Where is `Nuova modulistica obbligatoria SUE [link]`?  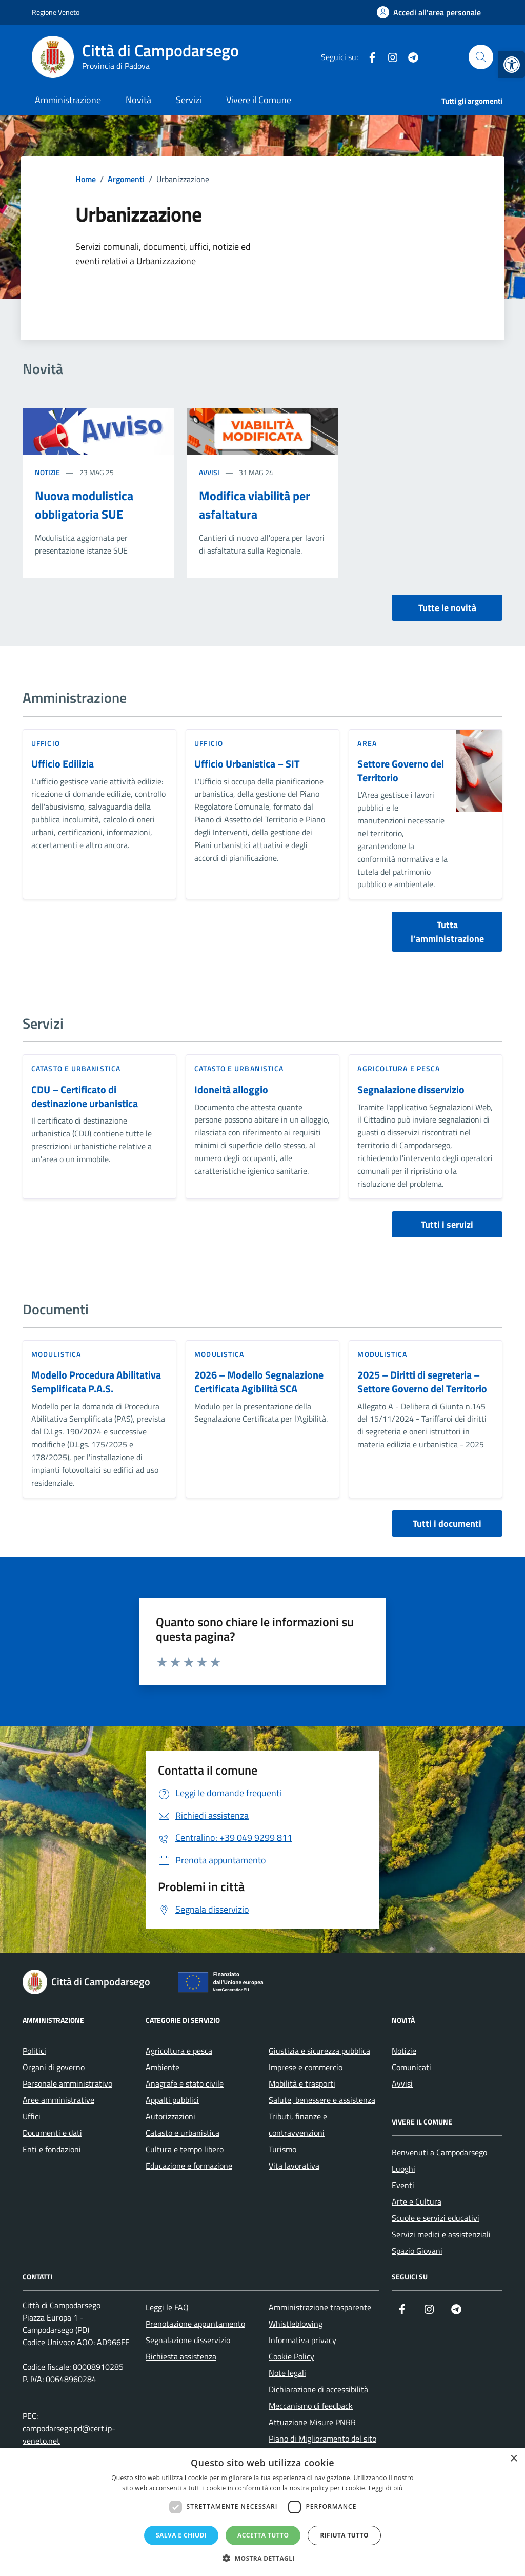
Nuova modulistica obbligatoria SUE [link] is located at coordinates (84, 504).